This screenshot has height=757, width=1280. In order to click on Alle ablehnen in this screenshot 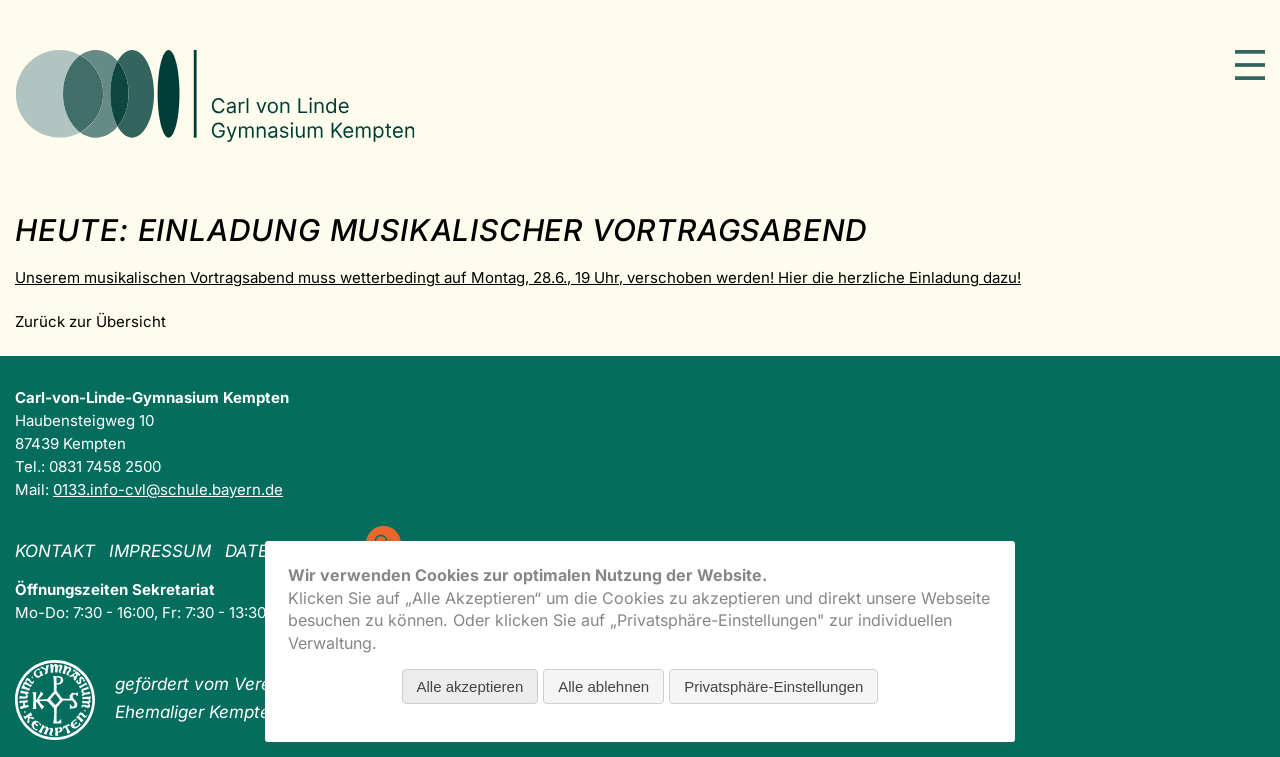, I will do `click(603, 686)`.